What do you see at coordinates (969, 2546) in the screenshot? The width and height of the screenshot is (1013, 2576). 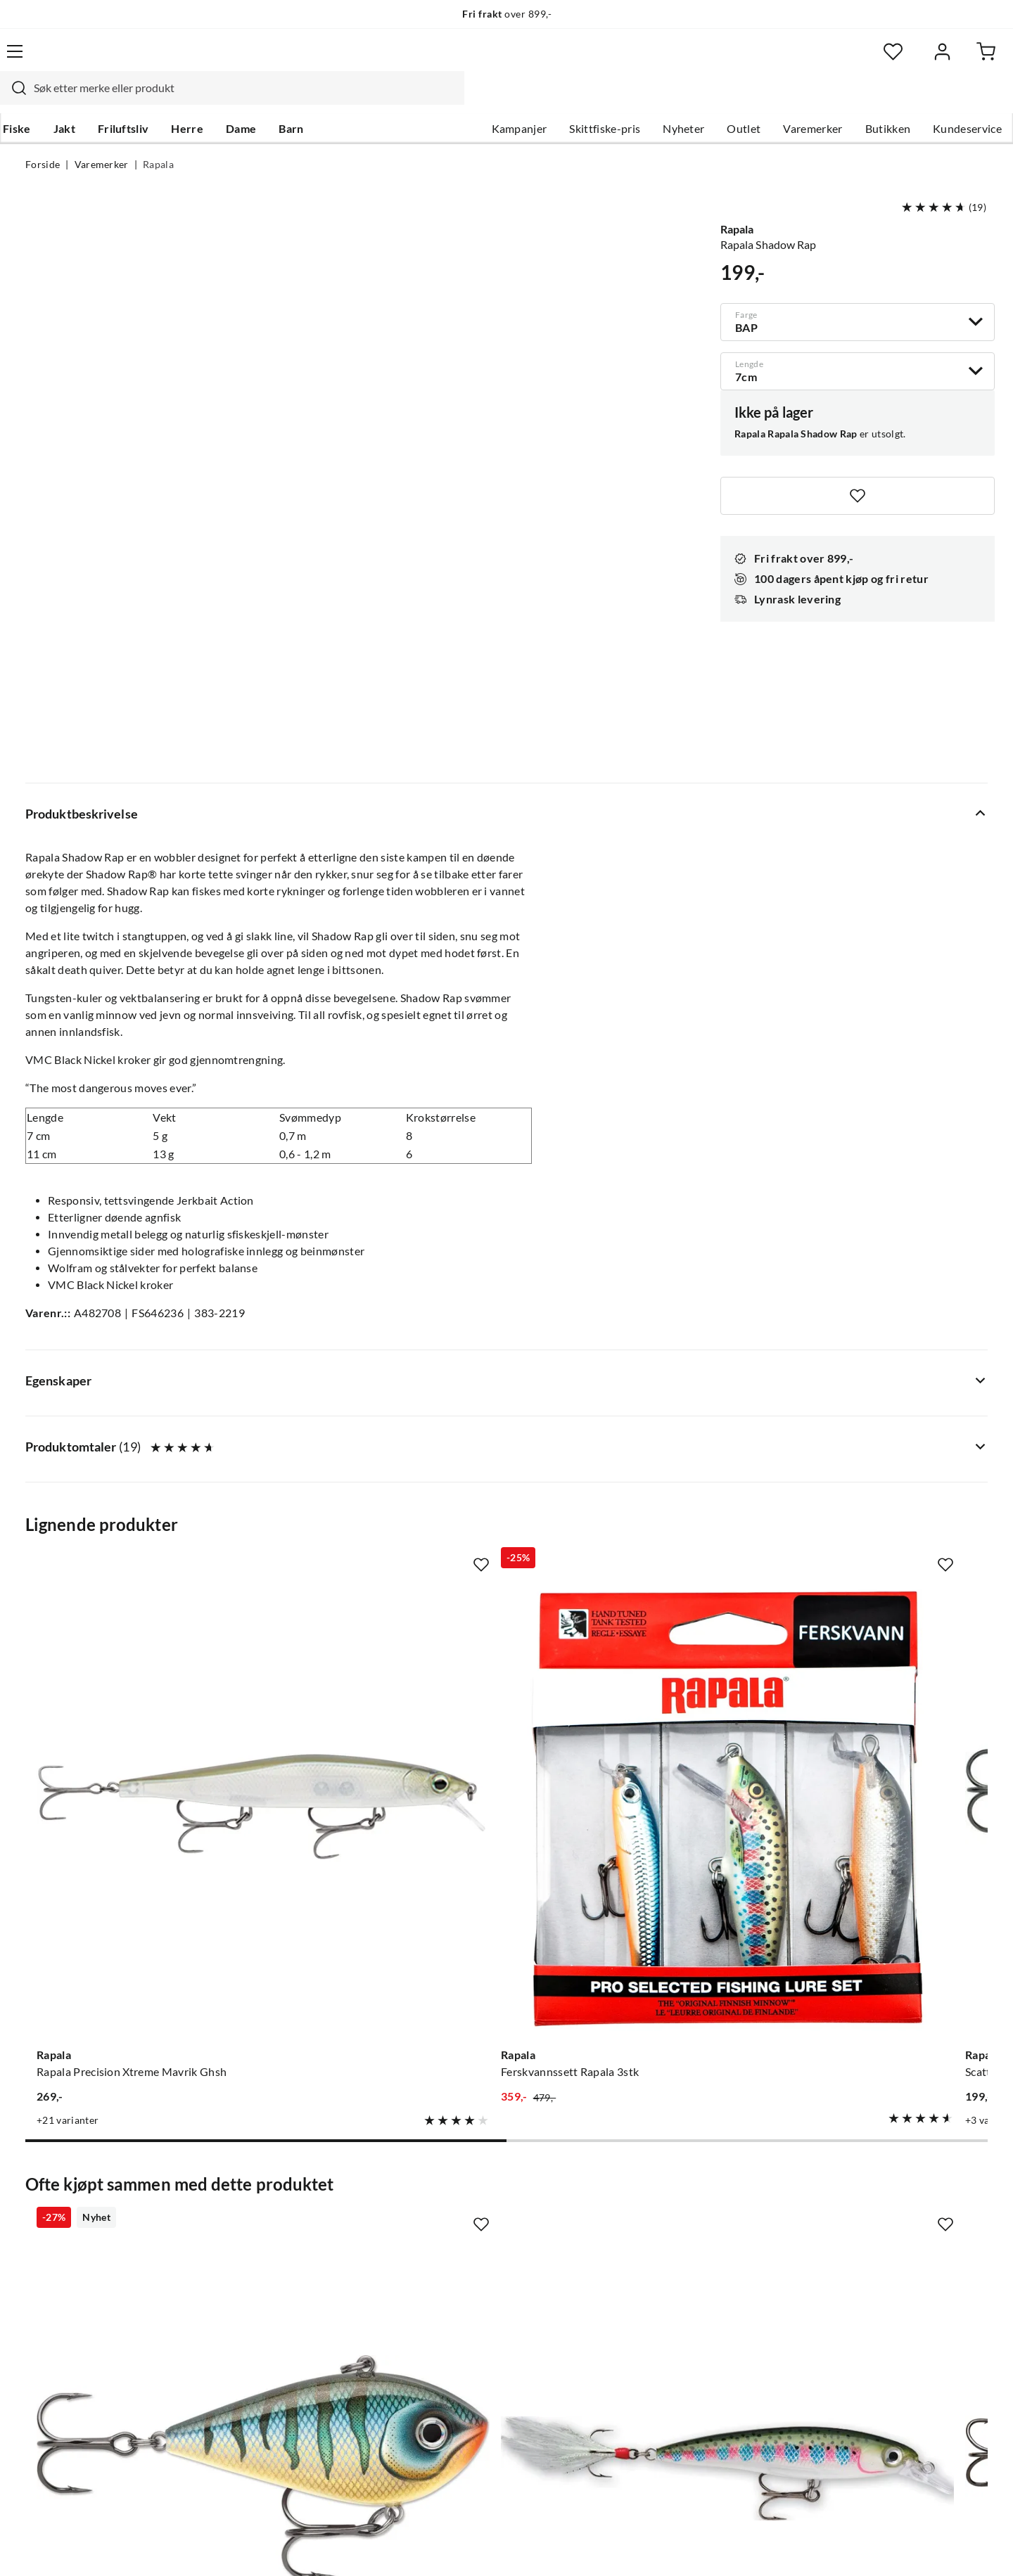 I see `Cookies` at bounding box center [969, 2546].